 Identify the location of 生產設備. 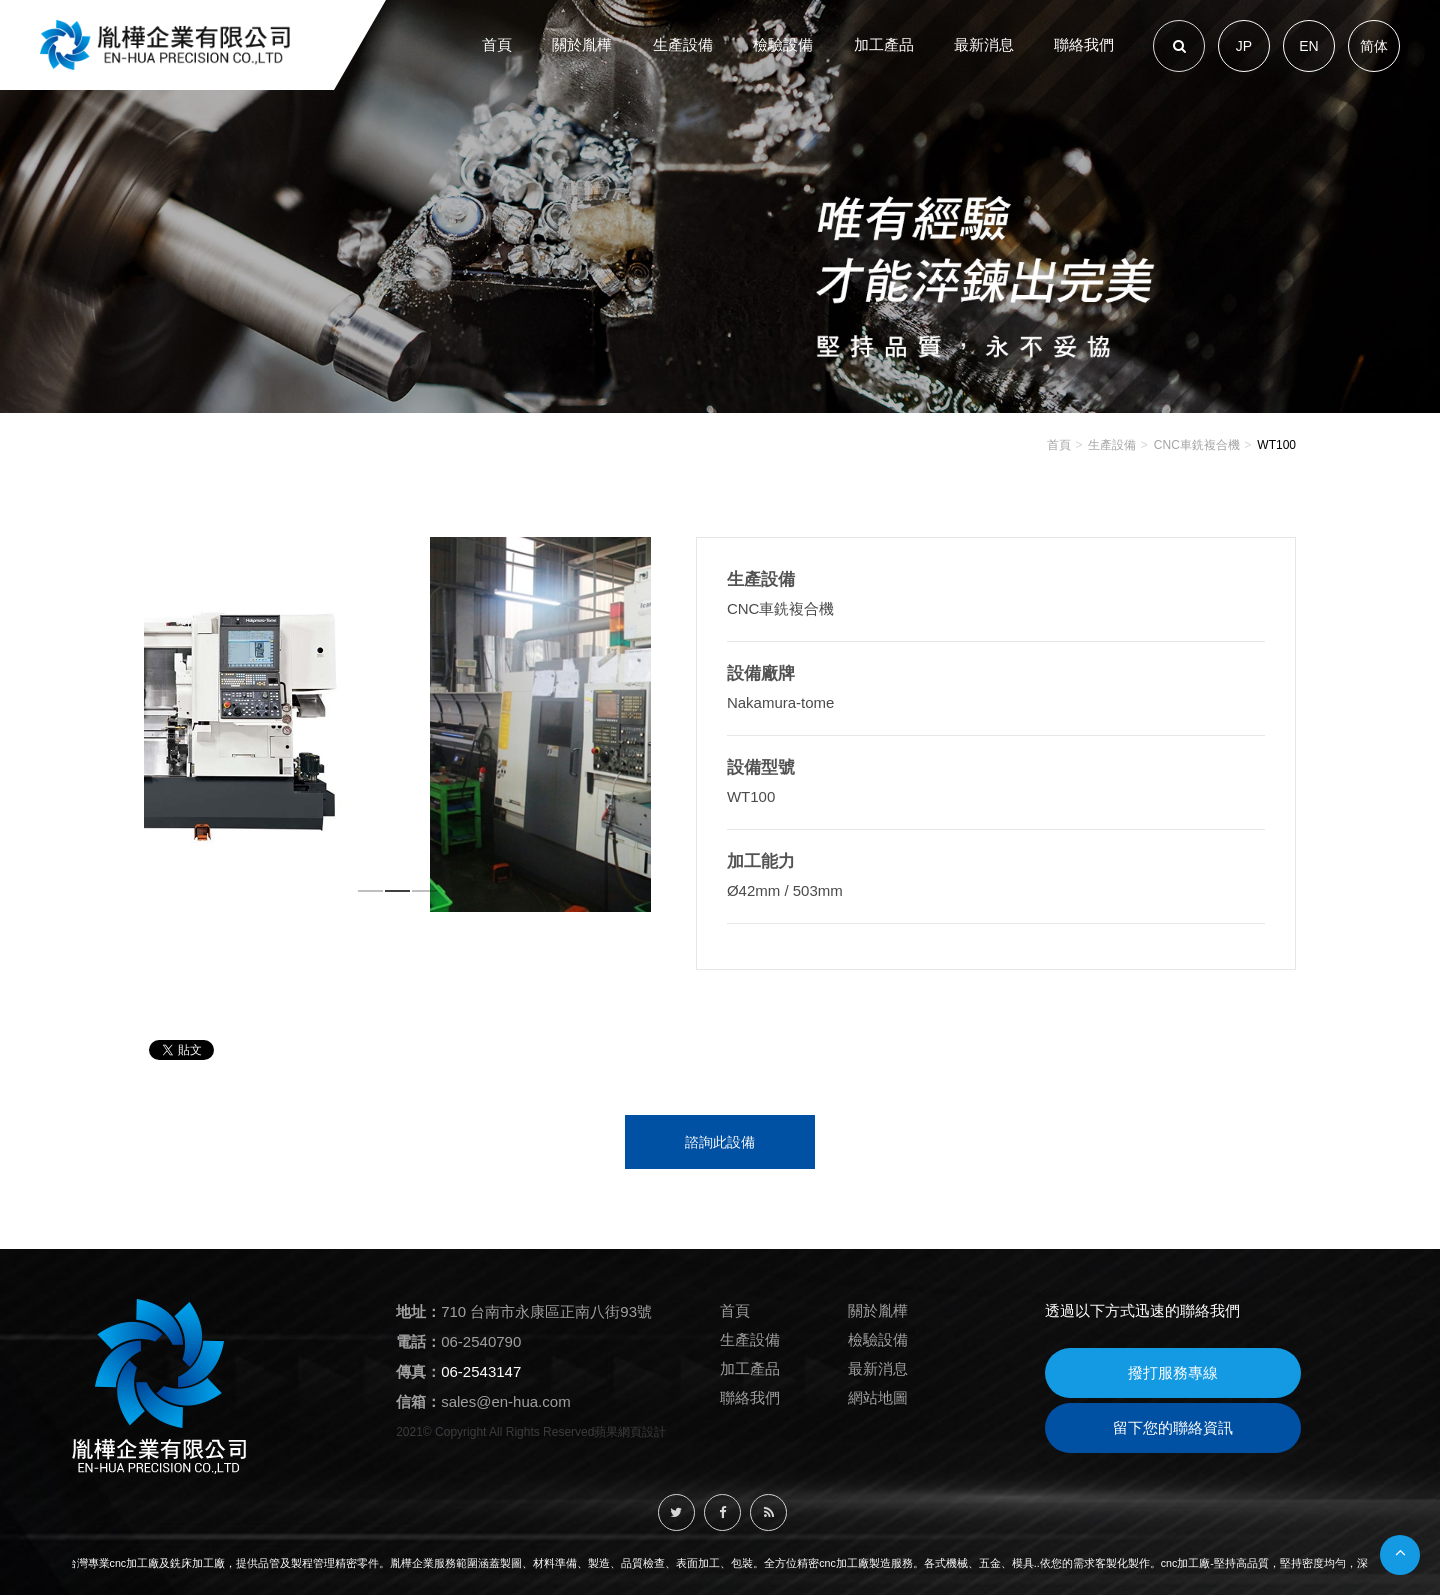
(1112, 445).